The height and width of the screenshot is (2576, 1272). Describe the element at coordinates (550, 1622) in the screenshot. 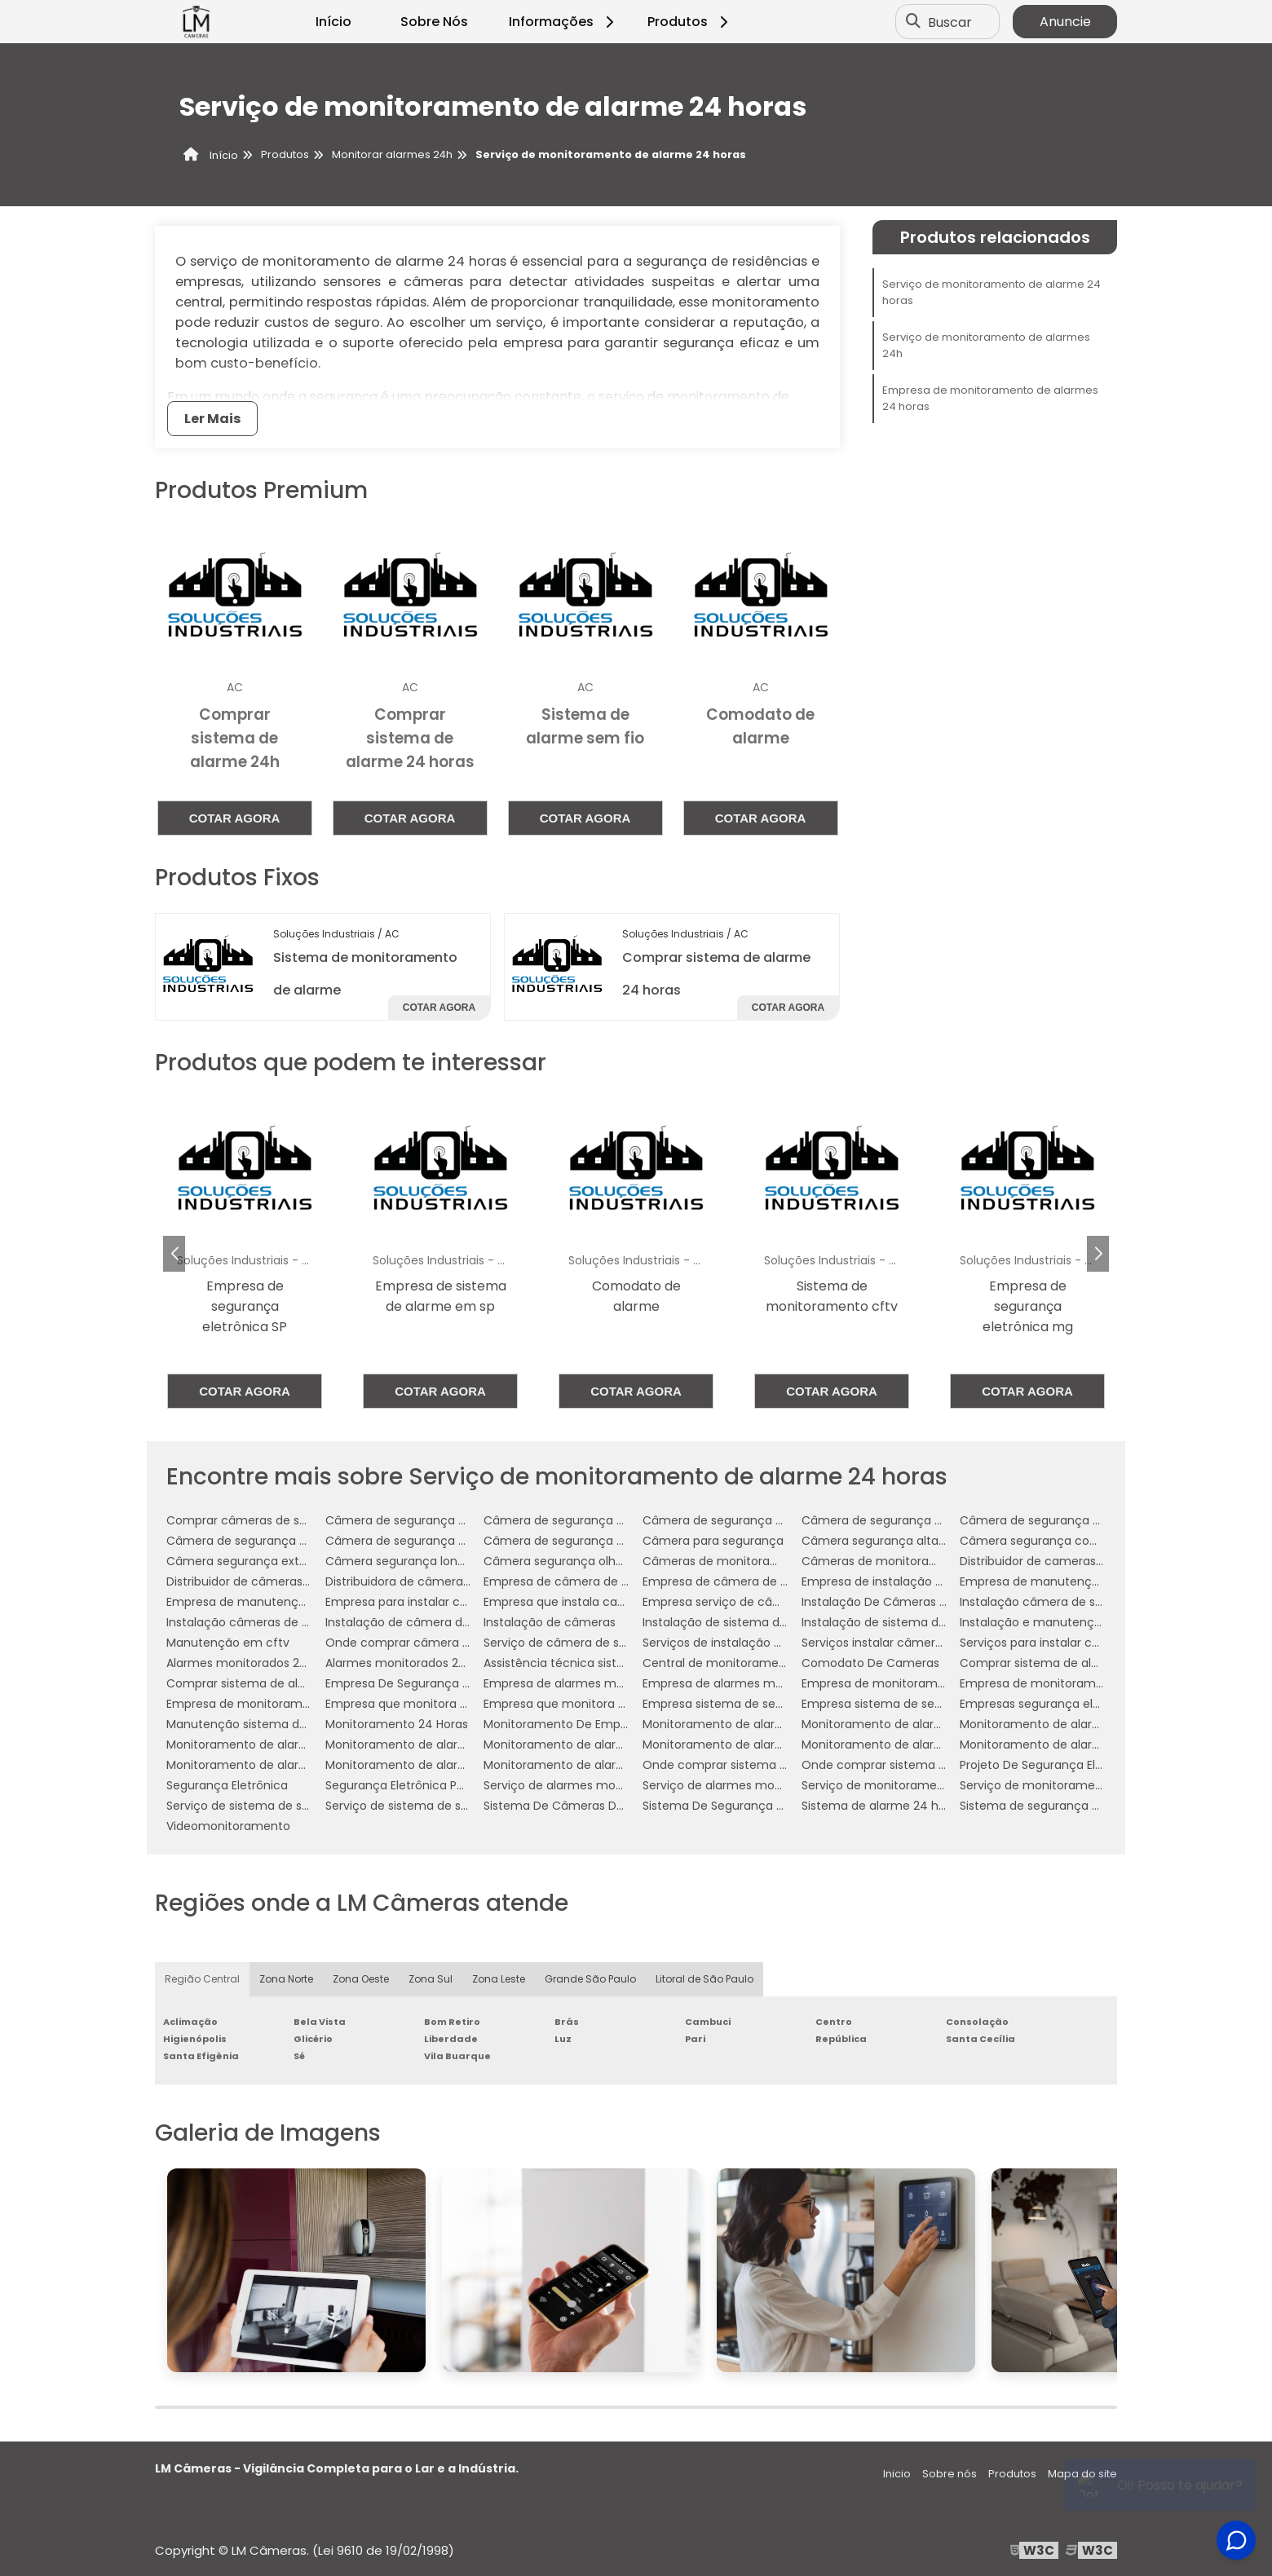

I see `Instalação de câmeras` at that location.